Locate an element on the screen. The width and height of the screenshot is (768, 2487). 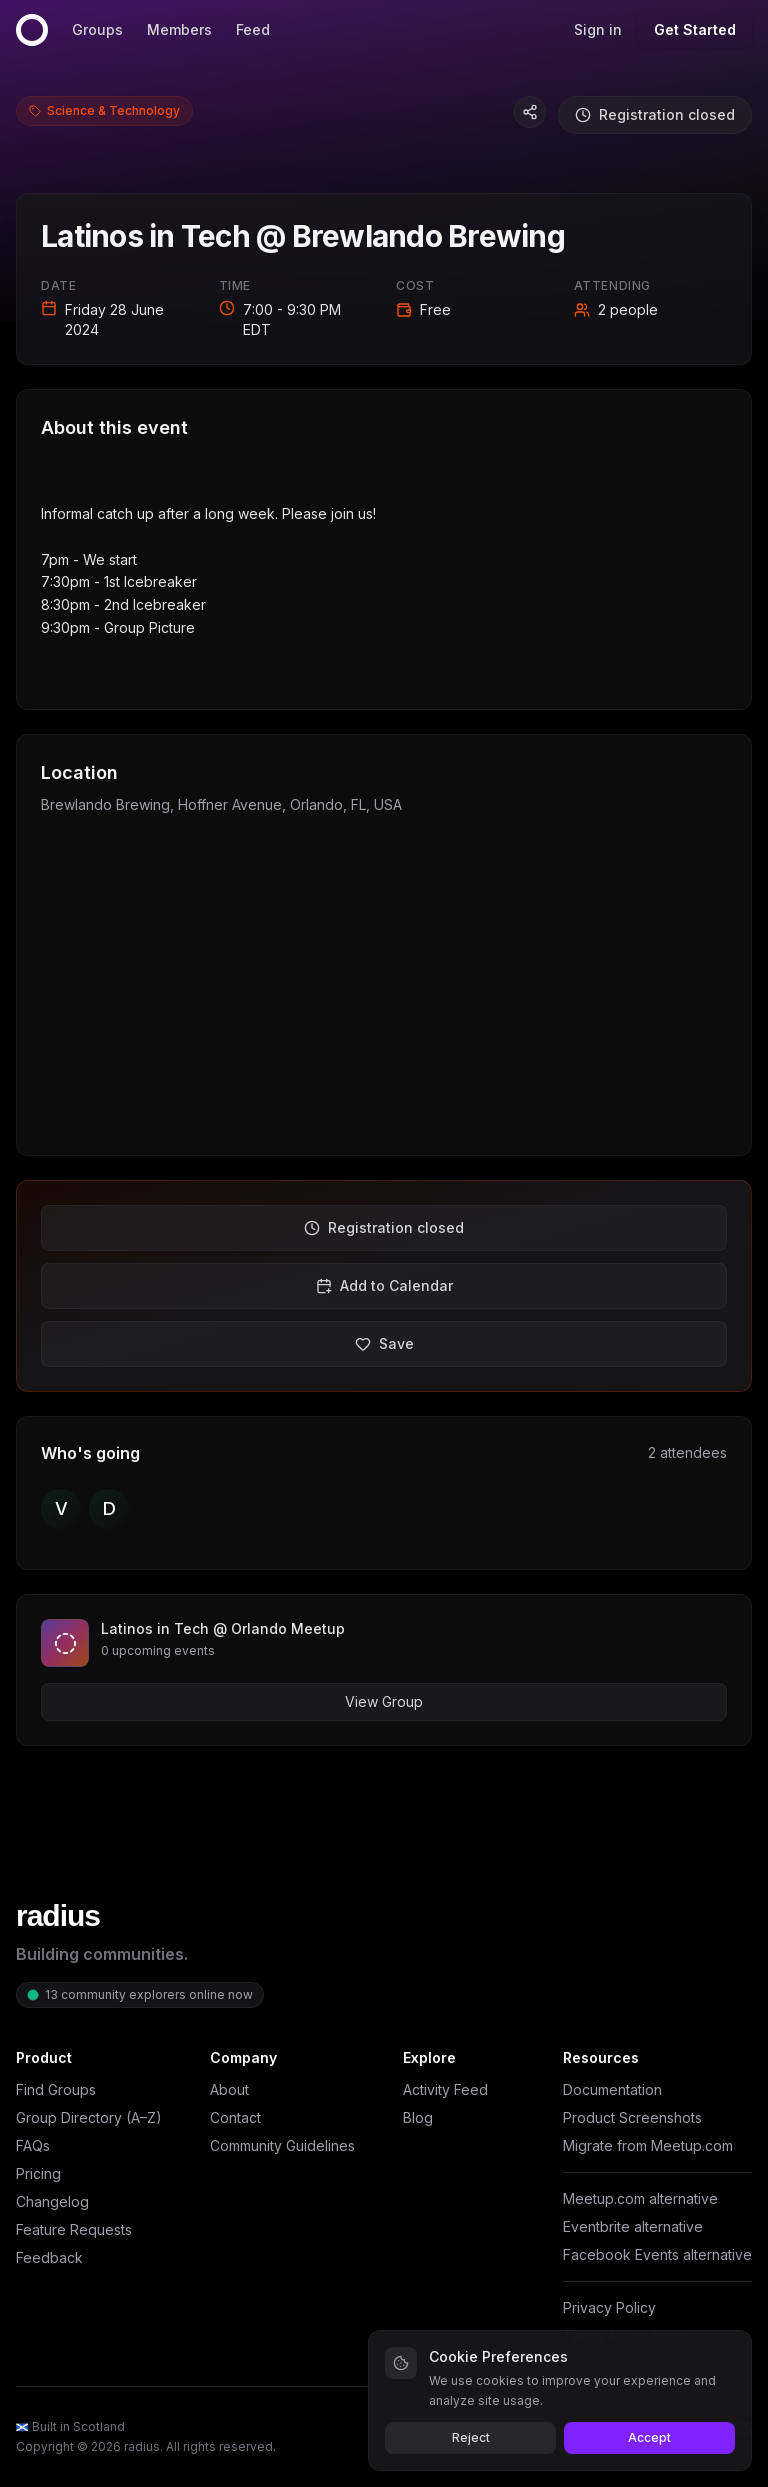
Changelog is located at coordinates (52, 2201).